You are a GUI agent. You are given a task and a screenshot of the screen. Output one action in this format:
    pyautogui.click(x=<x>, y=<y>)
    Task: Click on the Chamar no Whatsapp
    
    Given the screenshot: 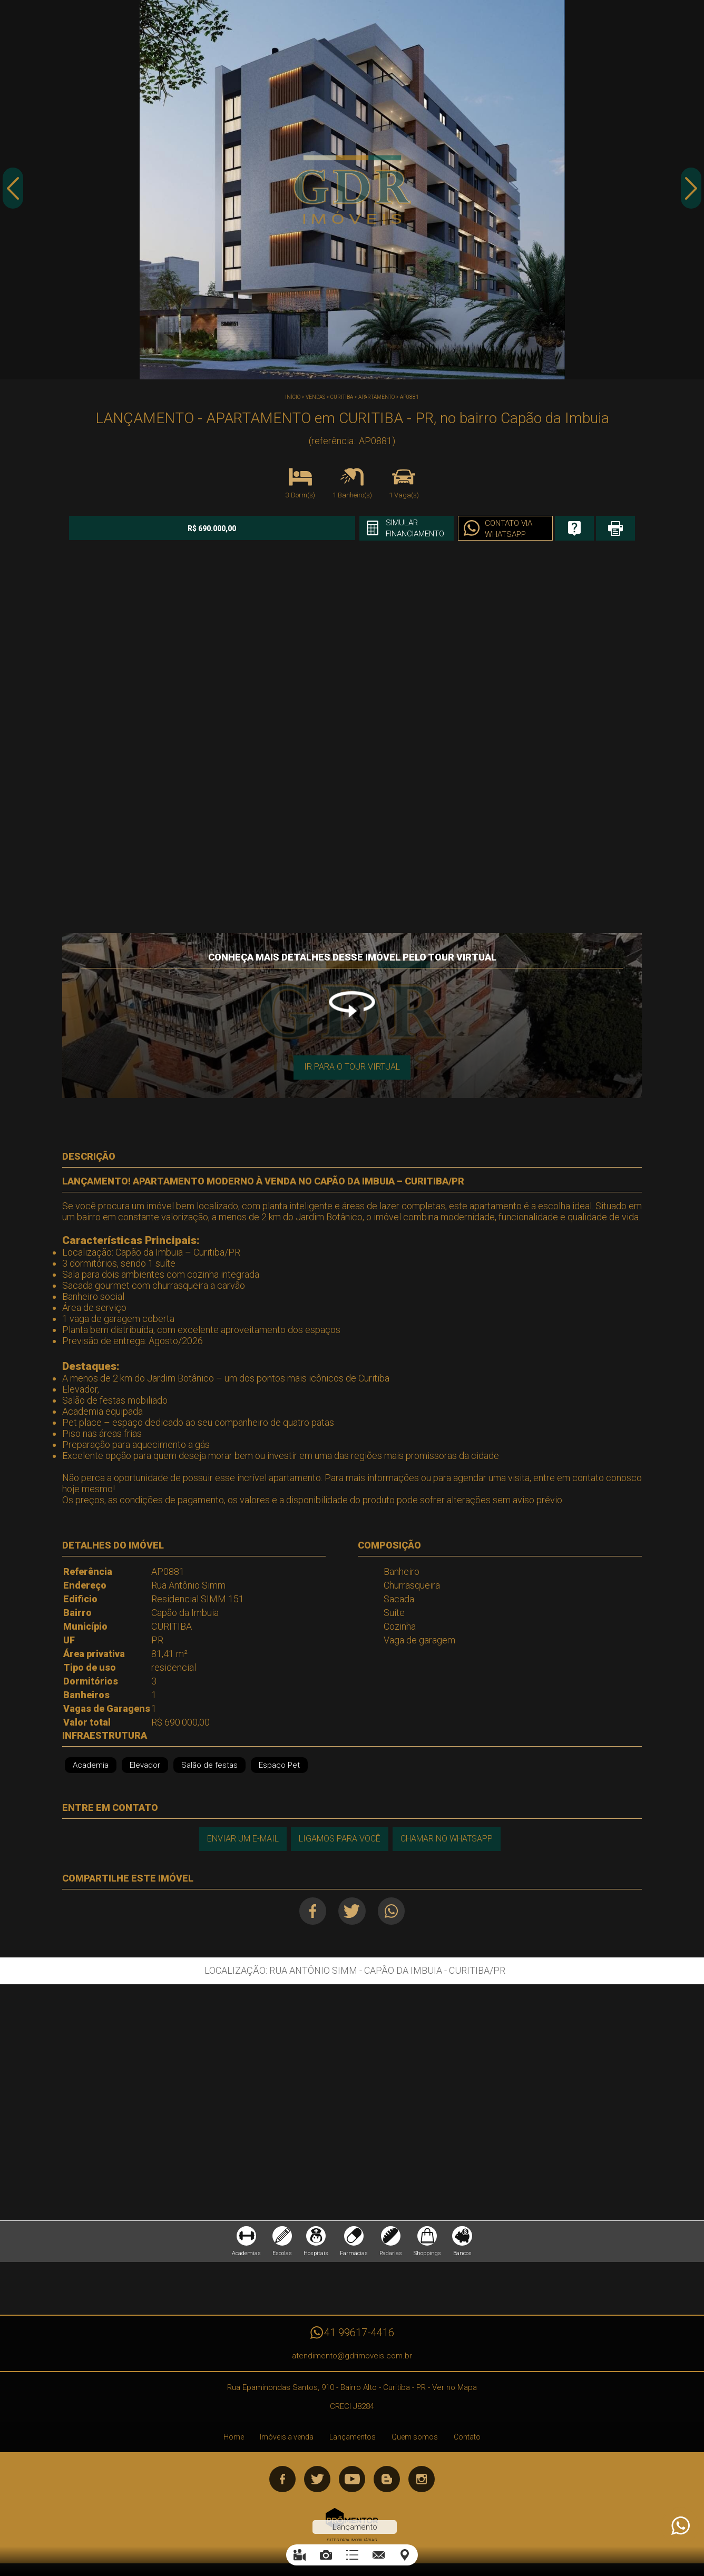 What is the action you would take?
    pyautogui.click(x=447, y=1838)
    